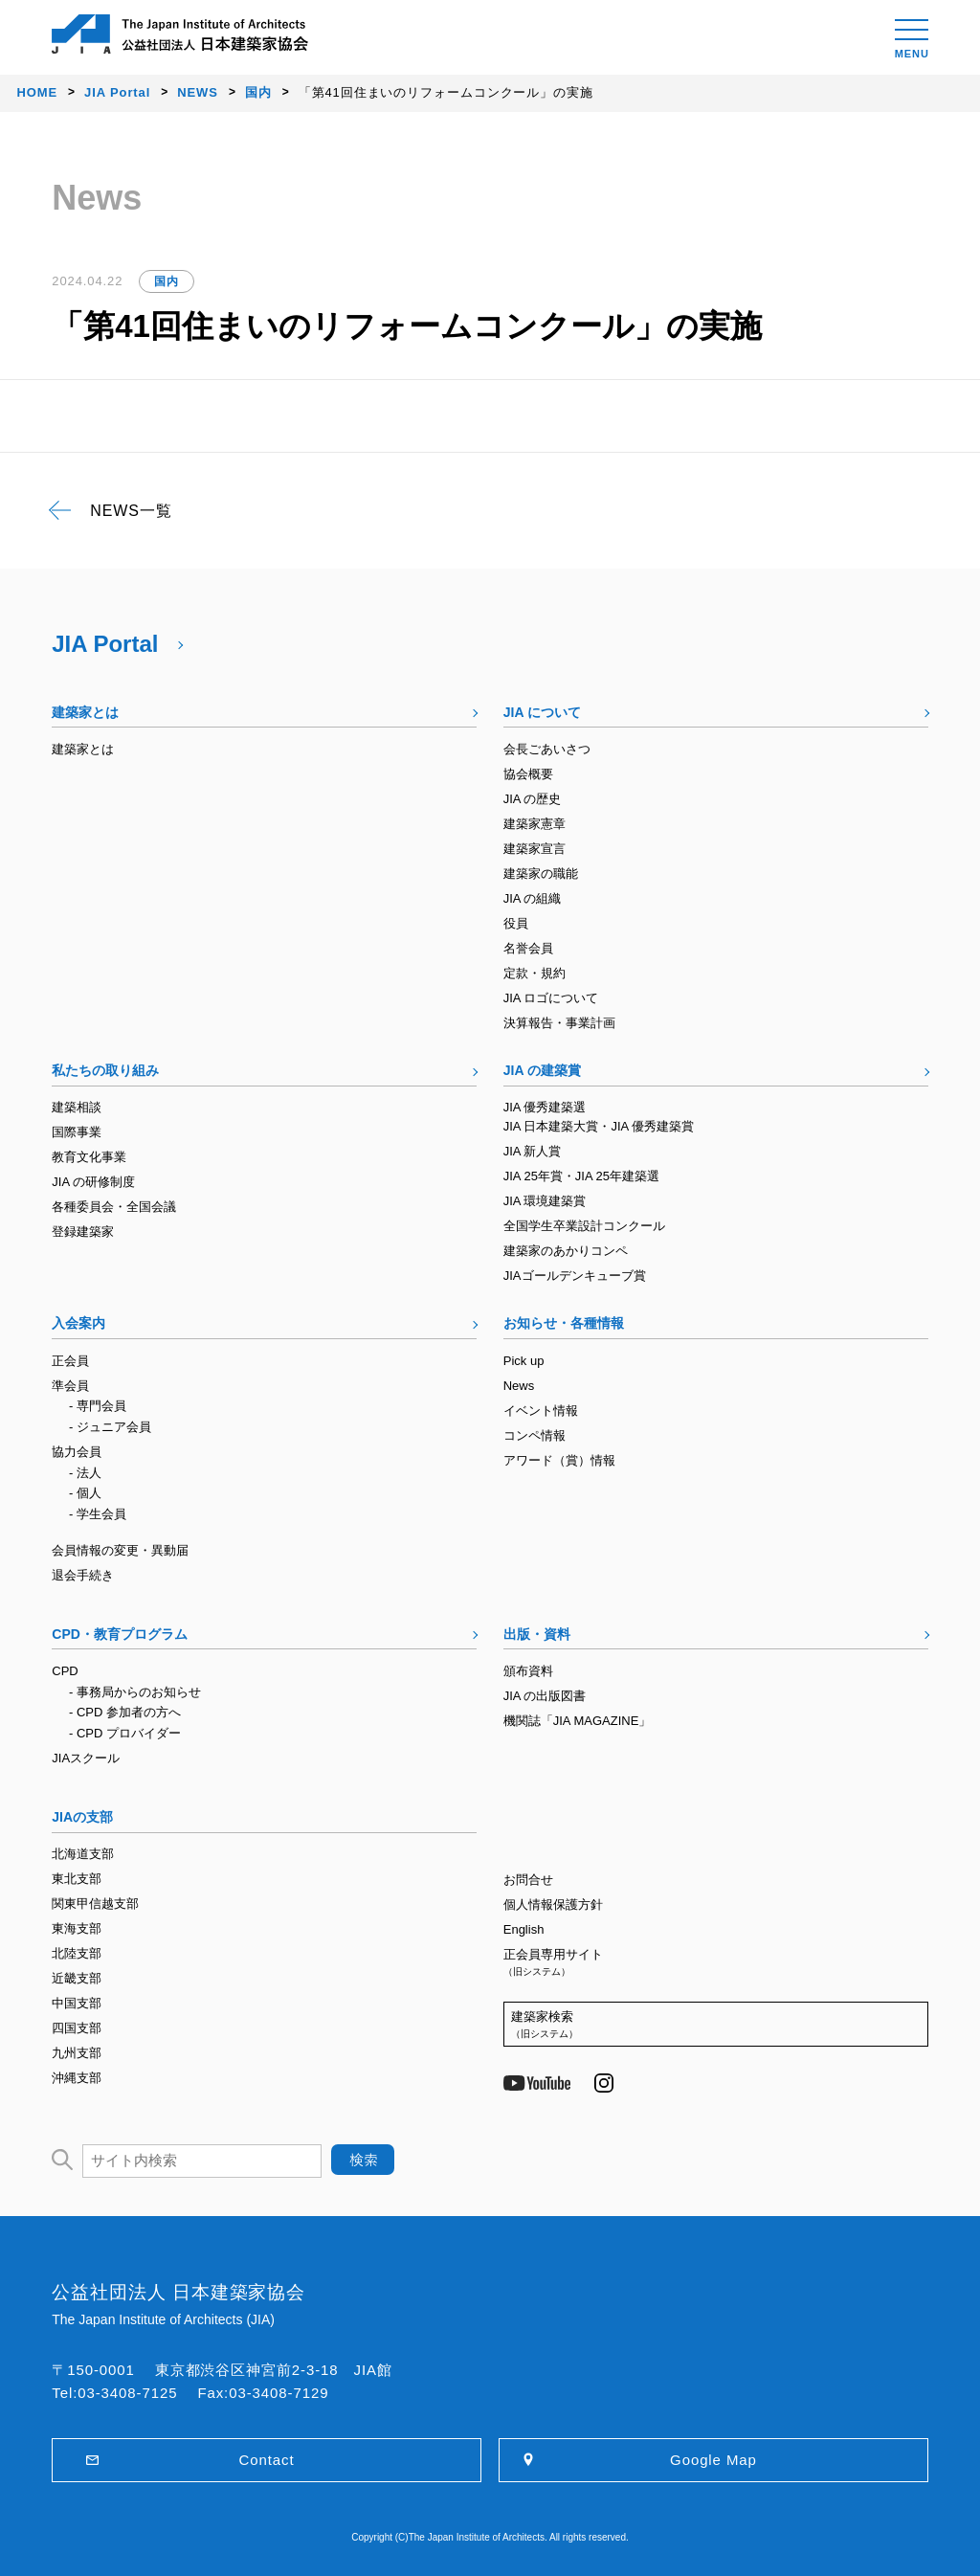 Image resolution: width=980 pixels, height=2576 pixels. What do you see at coordinates (267, 2460) in the screenshot?
I see `Contact` at bounding box center [267, 2460].